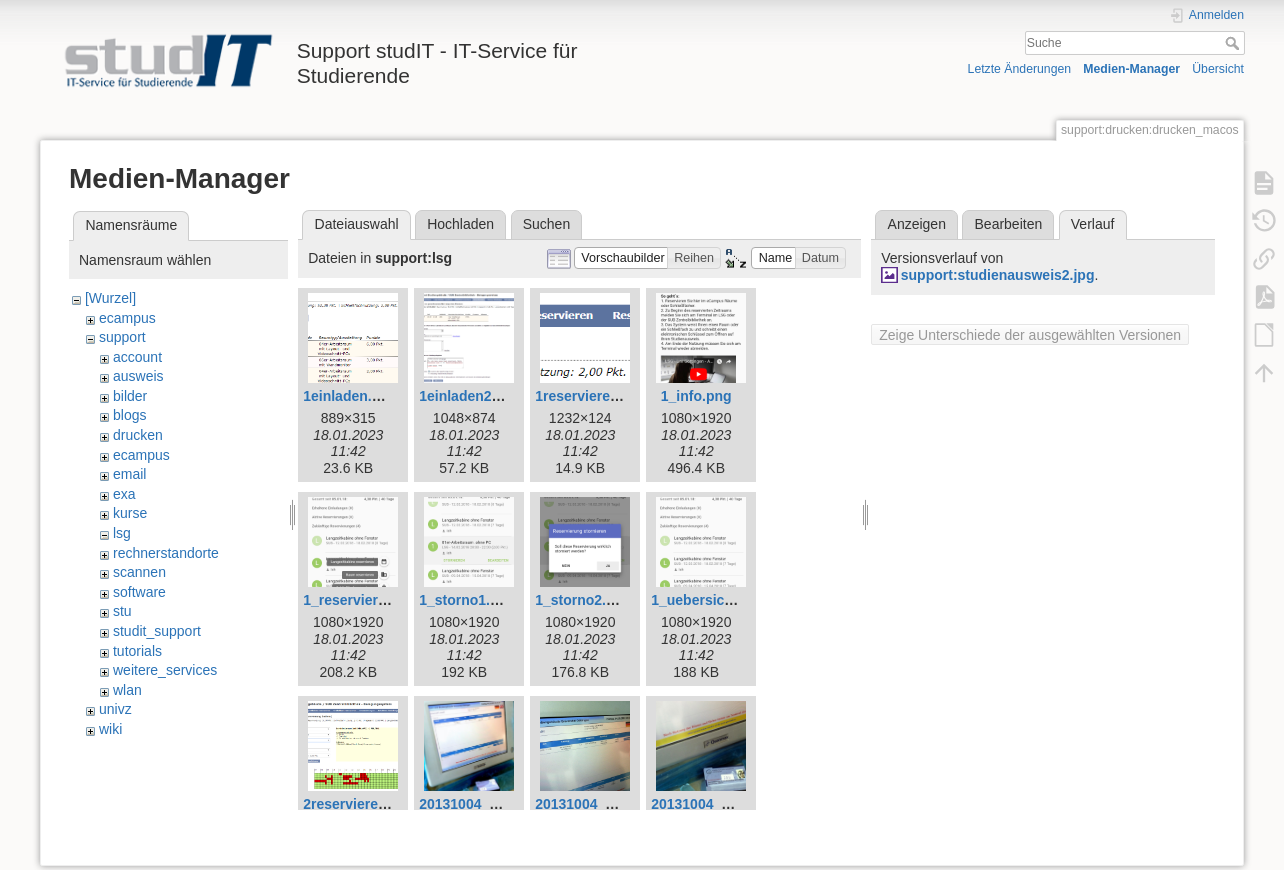  I want to click on Bearbeiten, so click(1009, 224).